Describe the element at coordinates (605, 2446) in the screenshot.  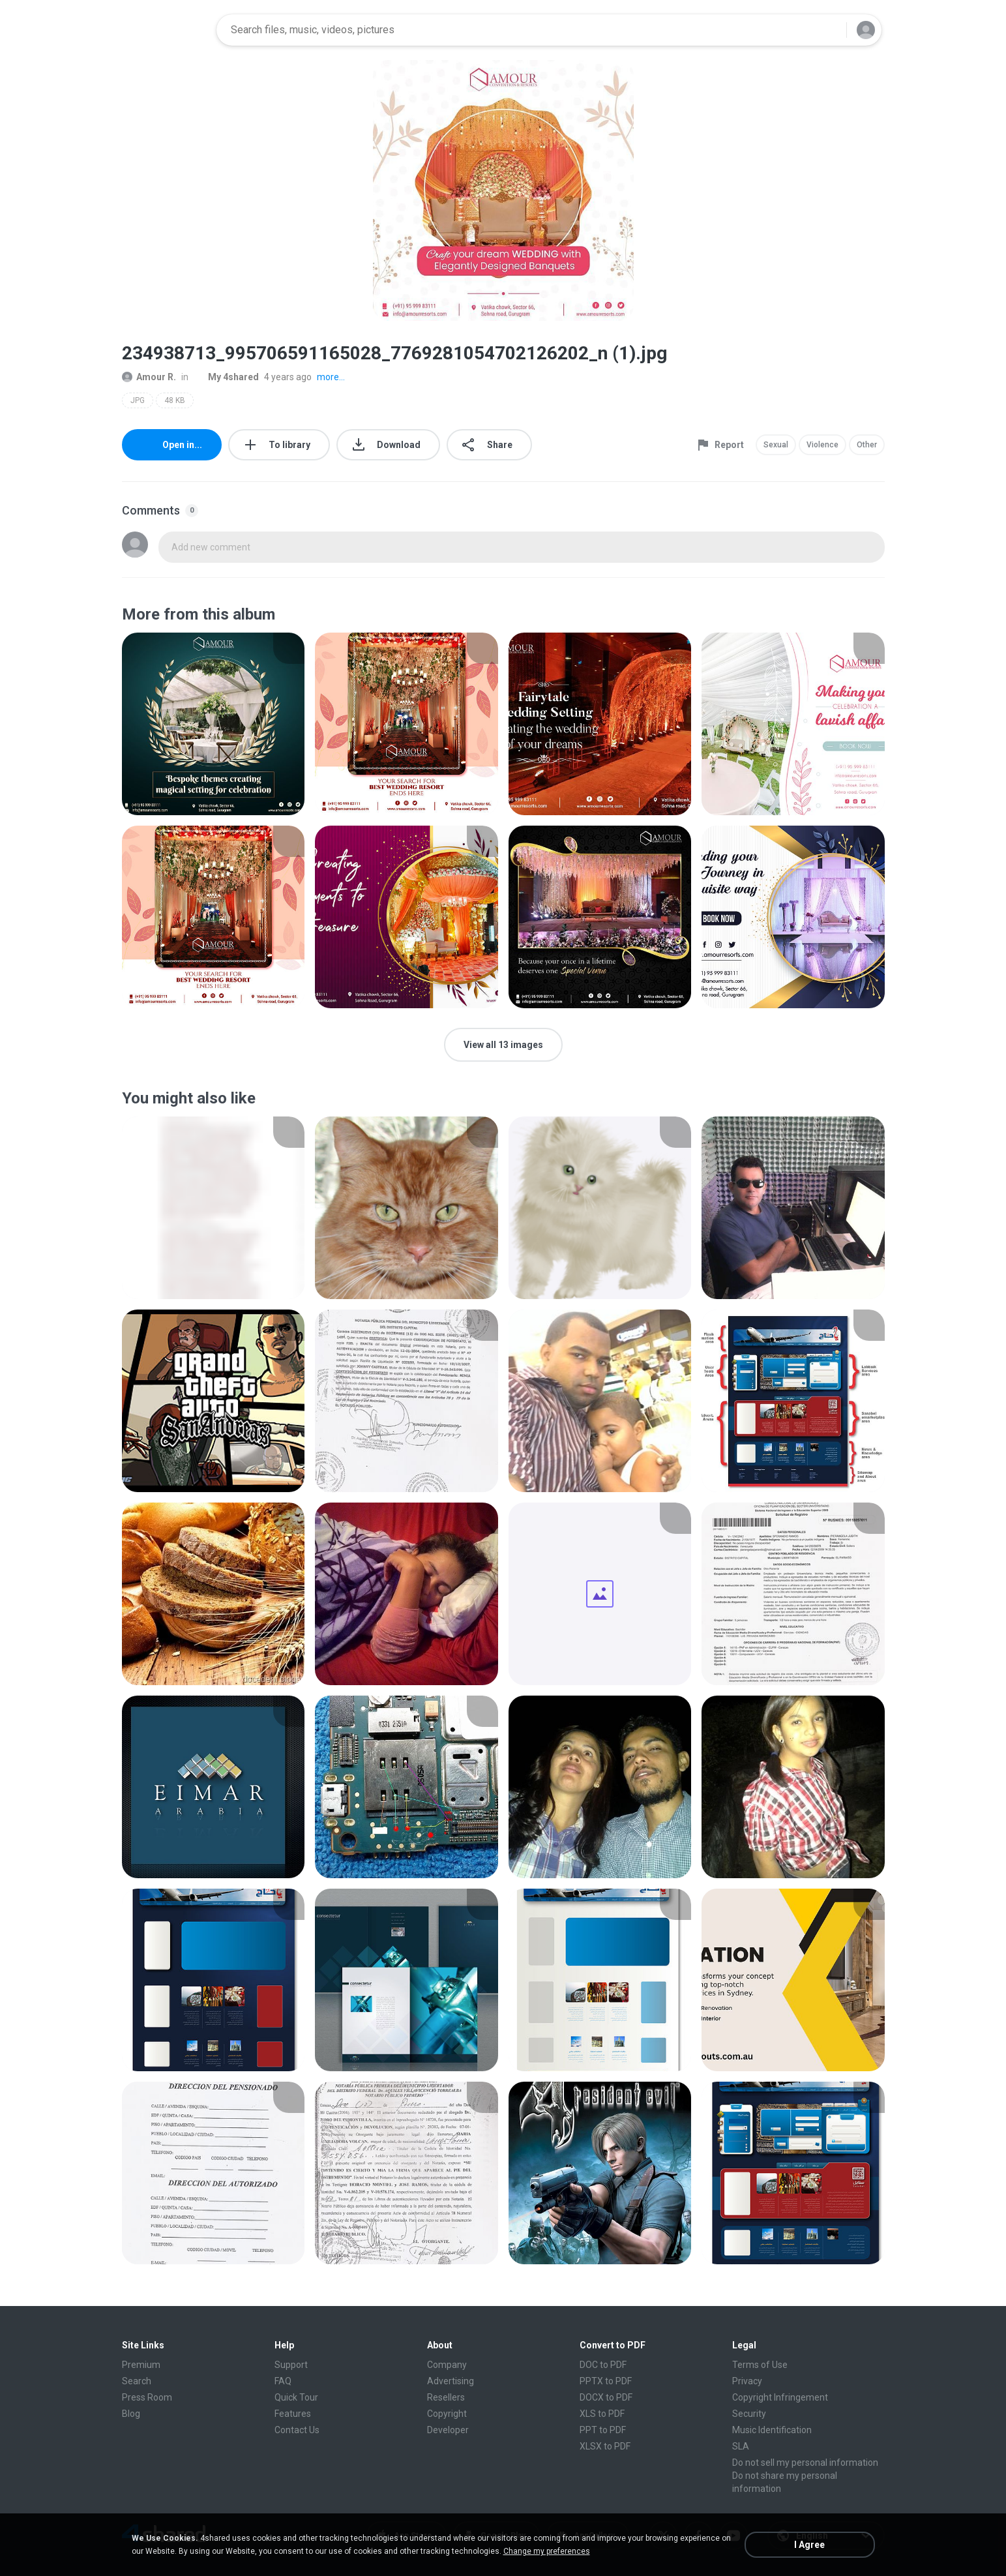
I see `XLSX to PDF` at that location.